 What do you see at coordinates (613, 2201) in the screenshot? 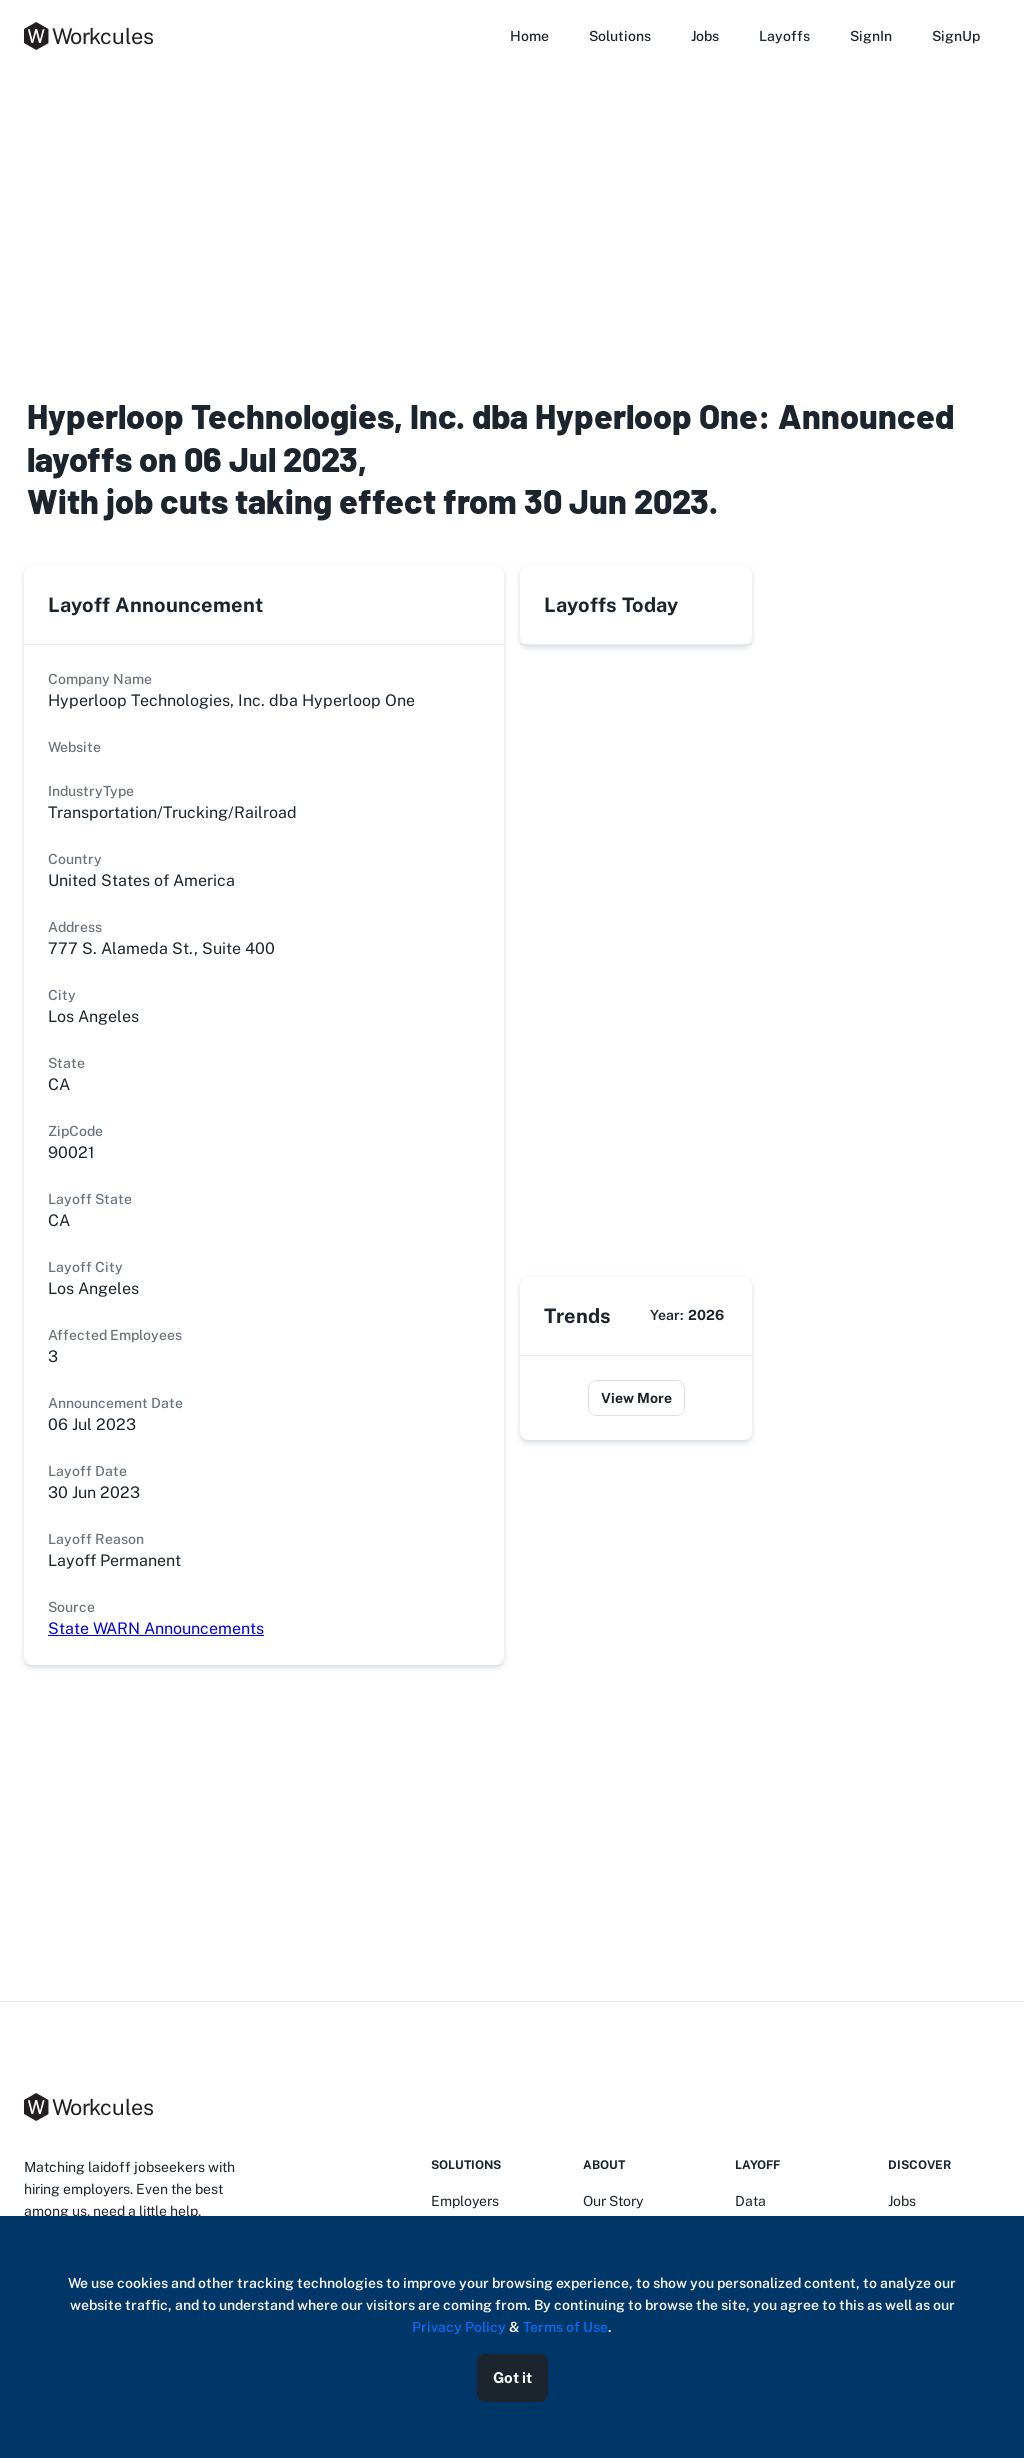
I see `Our Story` at bounding box center [613, 2201].